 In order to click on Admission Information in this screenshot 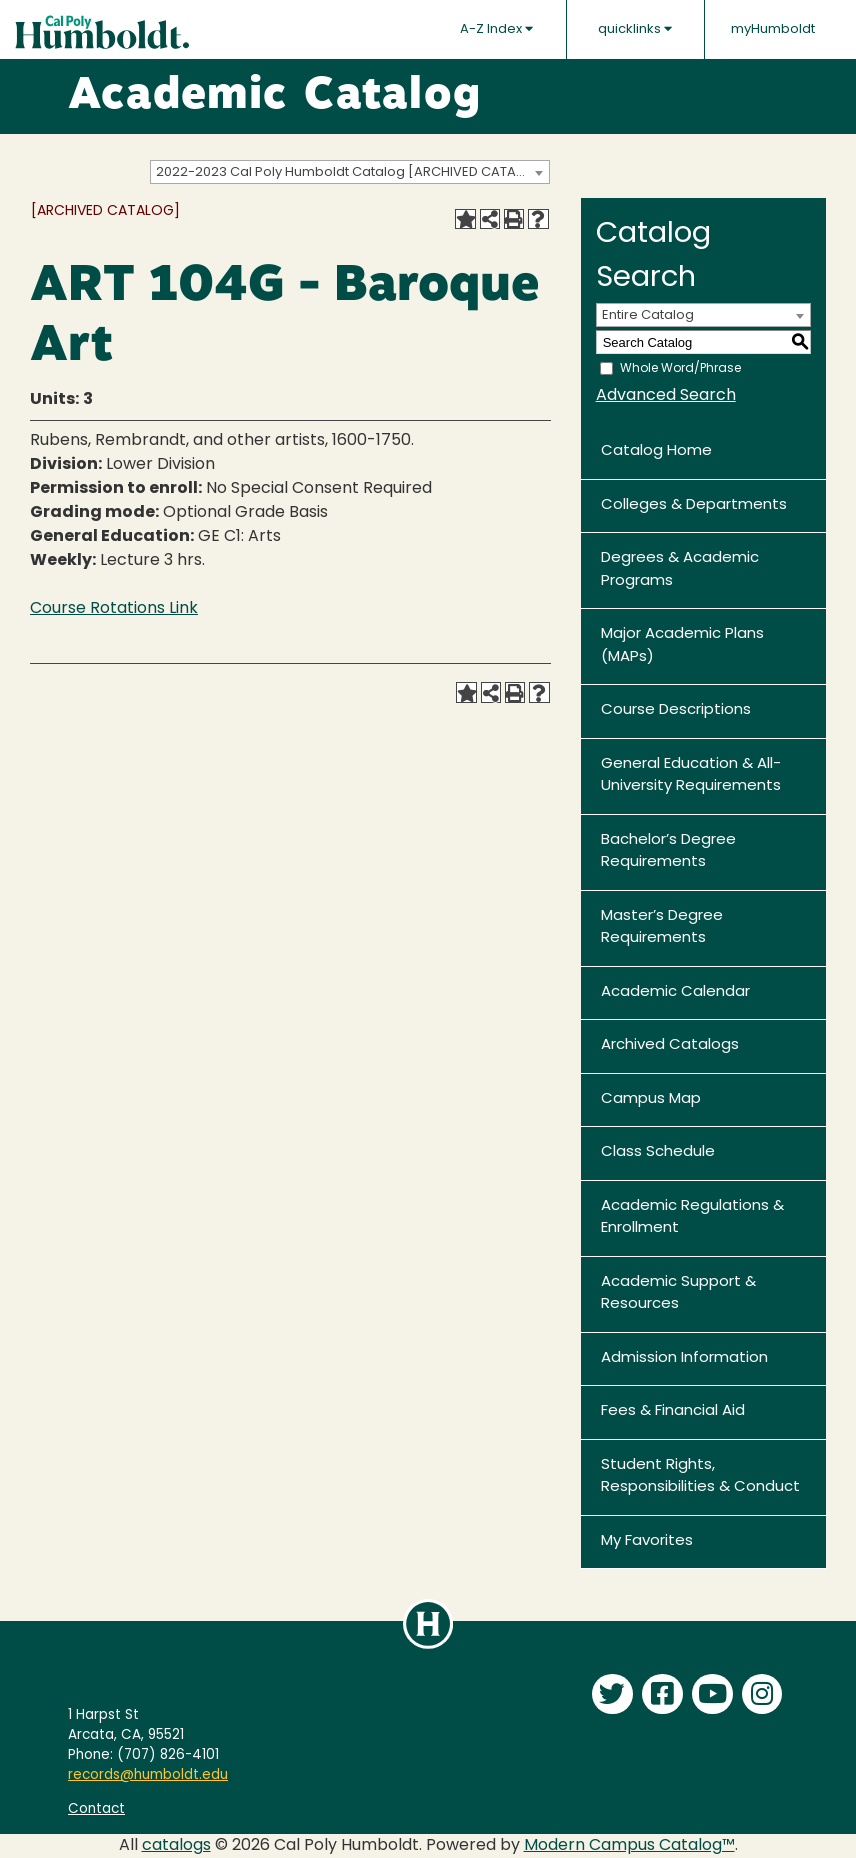, I will do `click(684, 1358)`.